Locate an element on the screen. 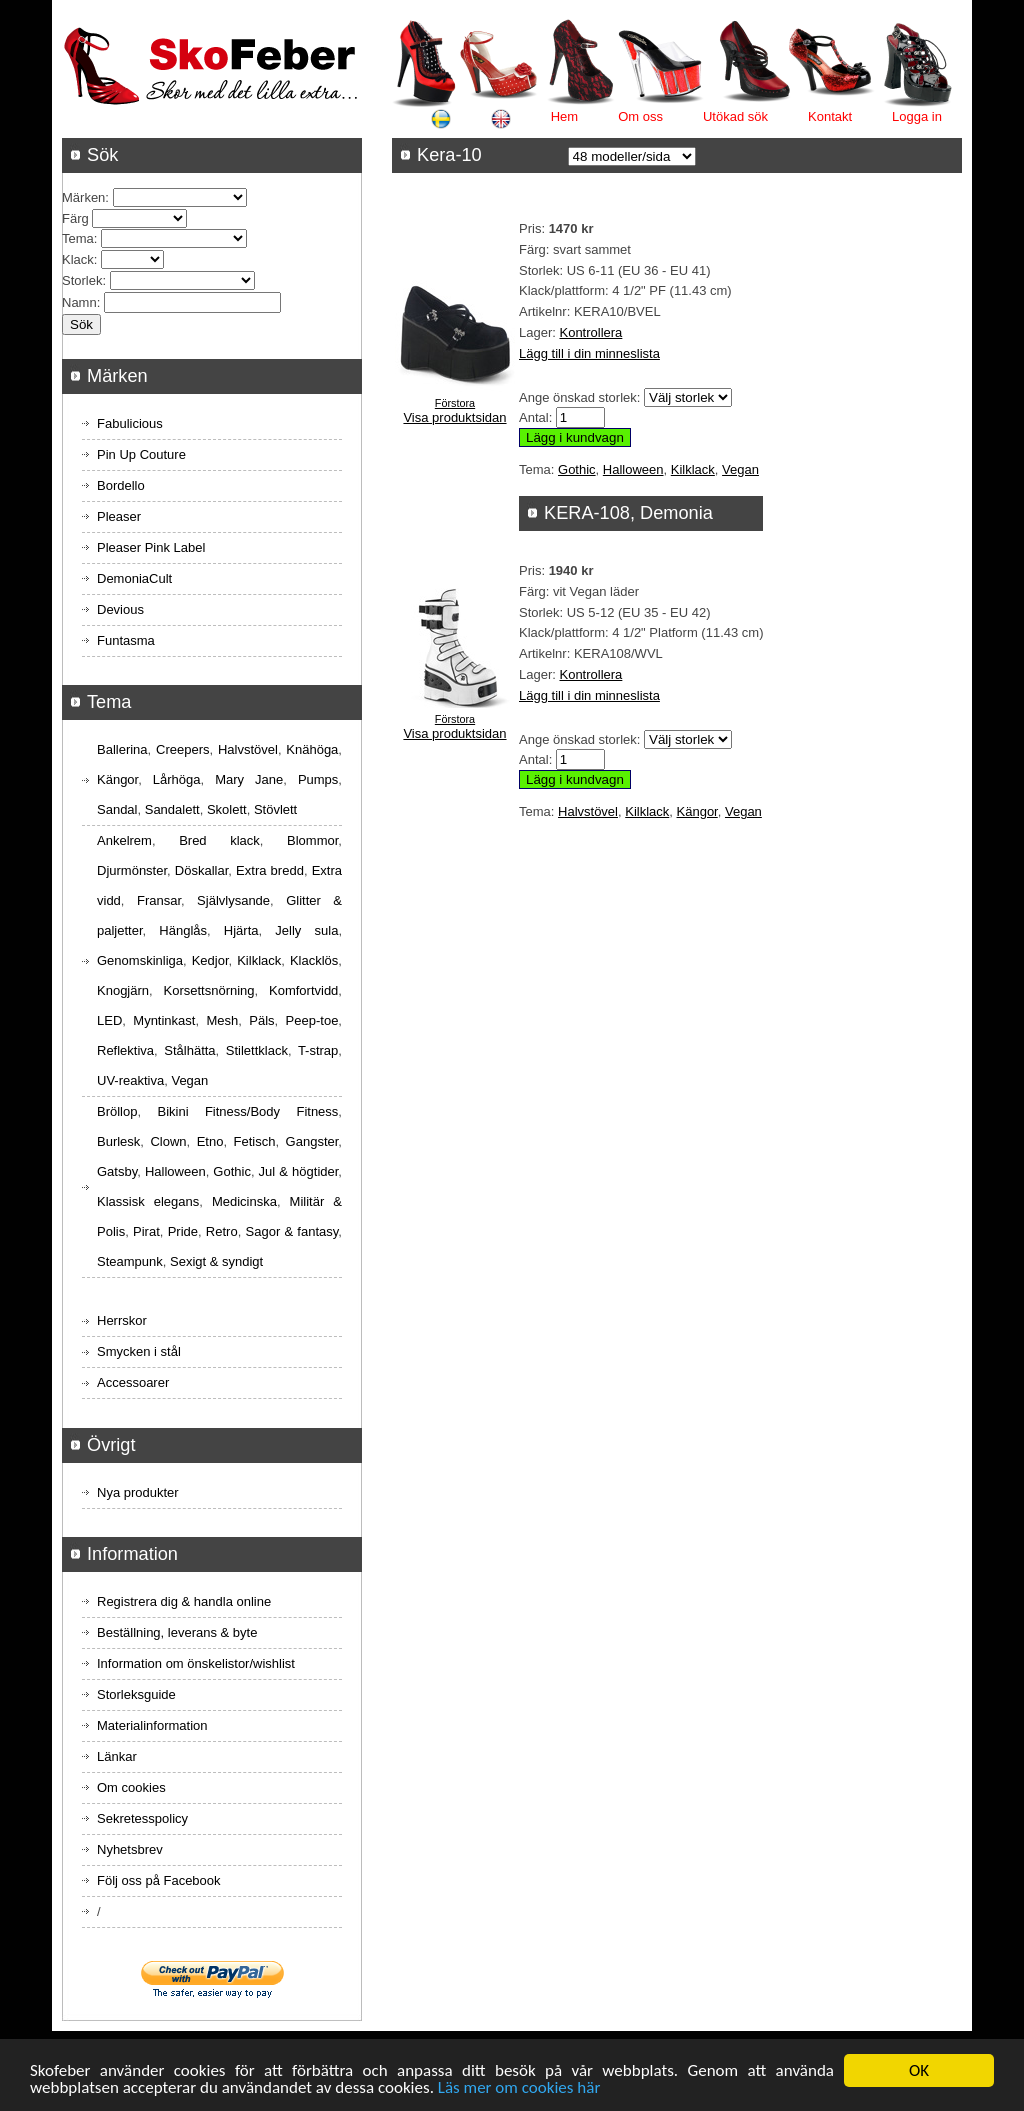  Materialinformation is located at coordinates (152, 1725).